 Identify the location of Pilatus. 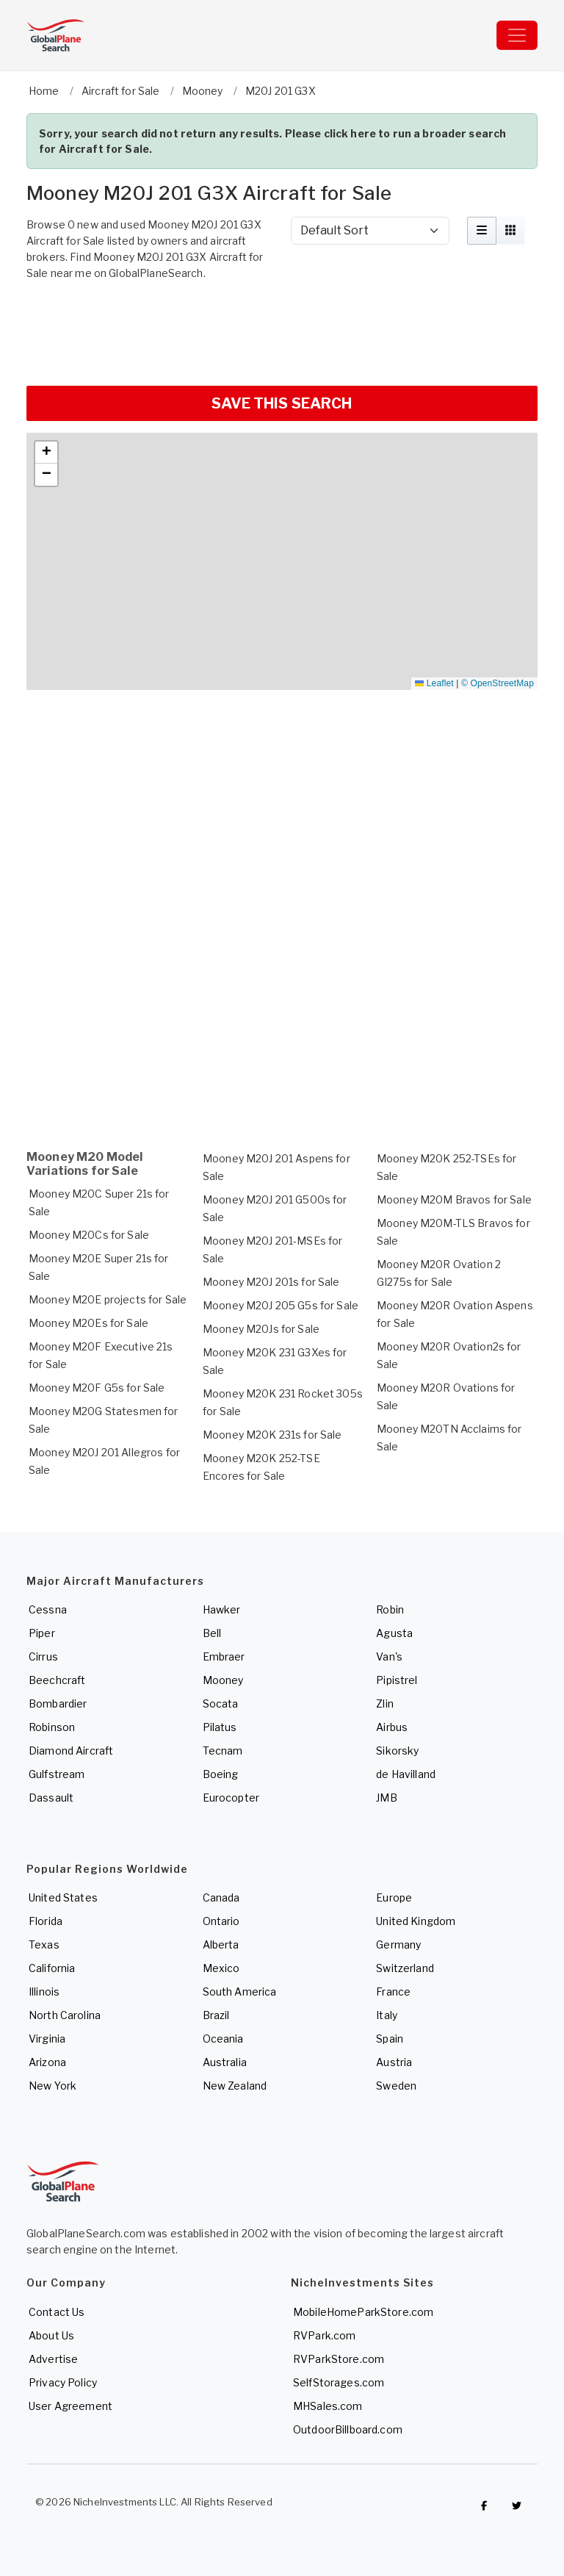
(220, 1727).